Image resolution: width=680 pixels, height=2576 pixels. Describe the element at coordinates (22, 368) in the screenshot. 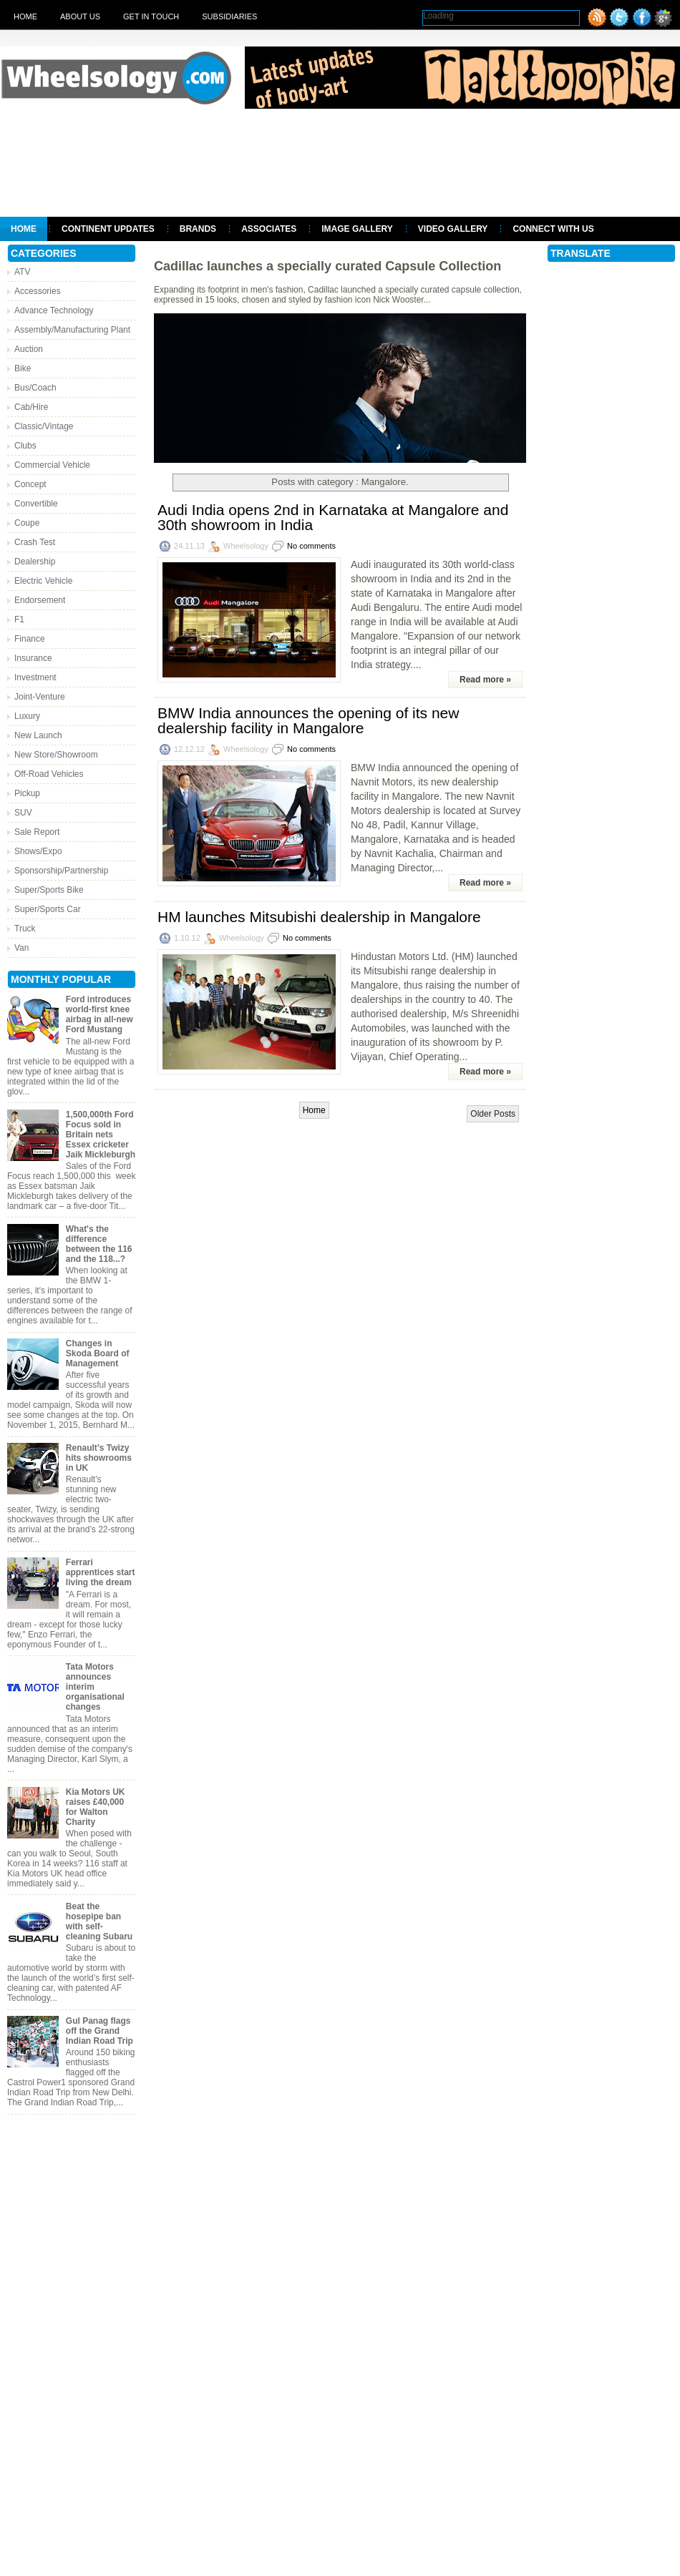

I see `Bike` at that location.